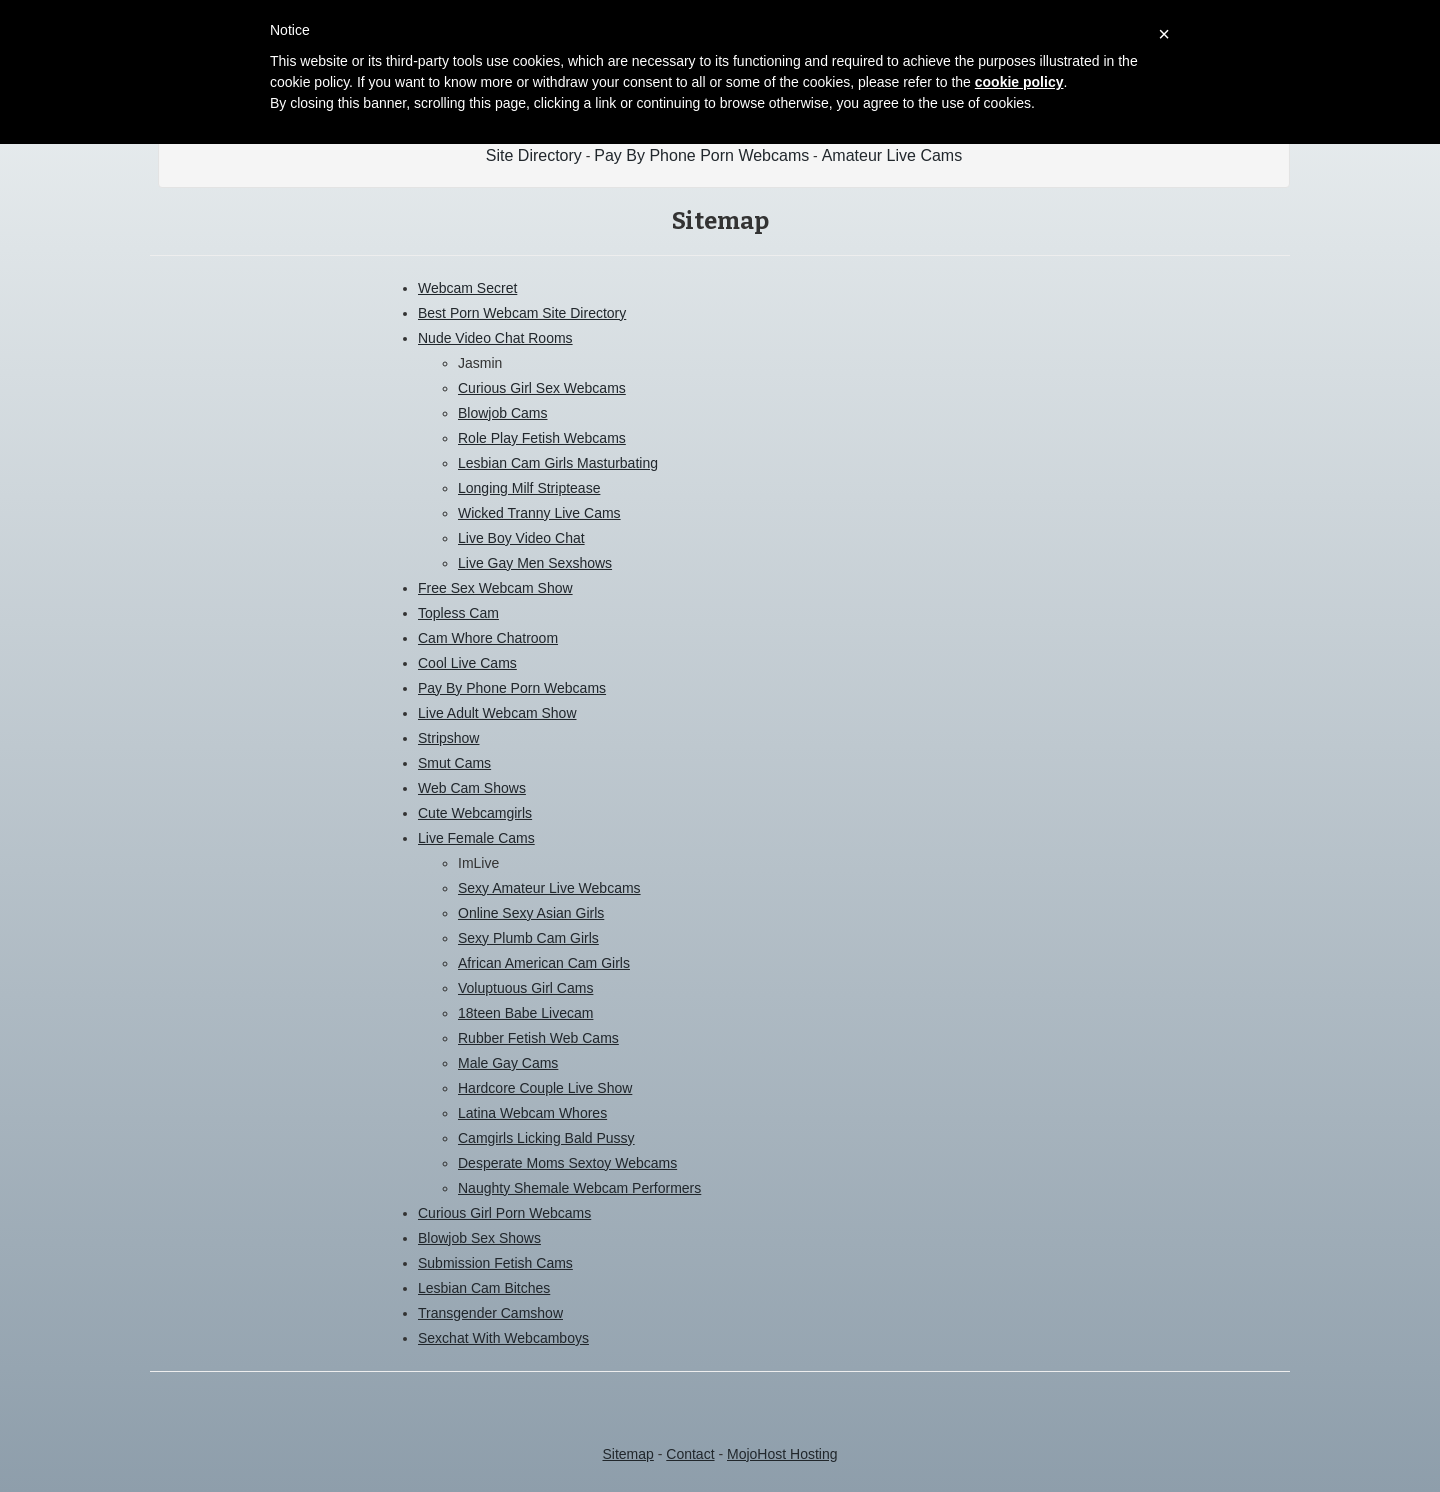  Describe the element at coordinates (567, 1163) in the screenshot. I see `Desperate Moms Sextoy Webcams` at that location.